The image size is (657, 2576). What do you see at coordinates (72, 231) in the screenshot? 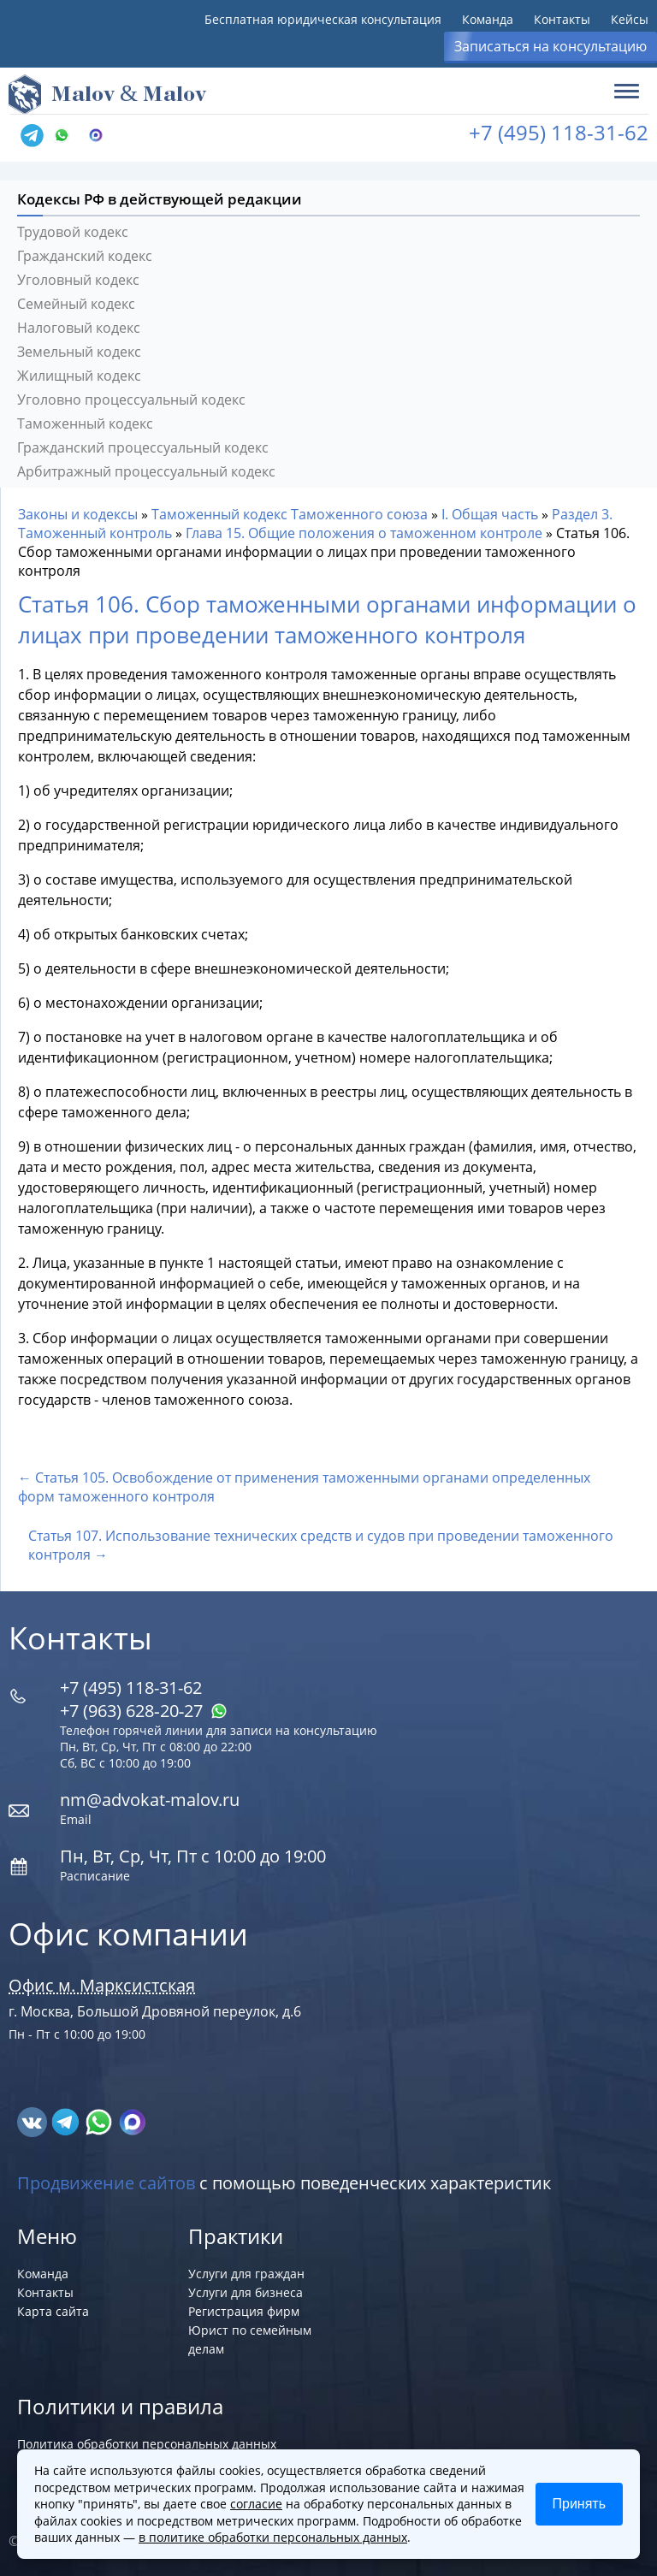
I see `Трудовой кодекс` at bounding box center [72, 231].